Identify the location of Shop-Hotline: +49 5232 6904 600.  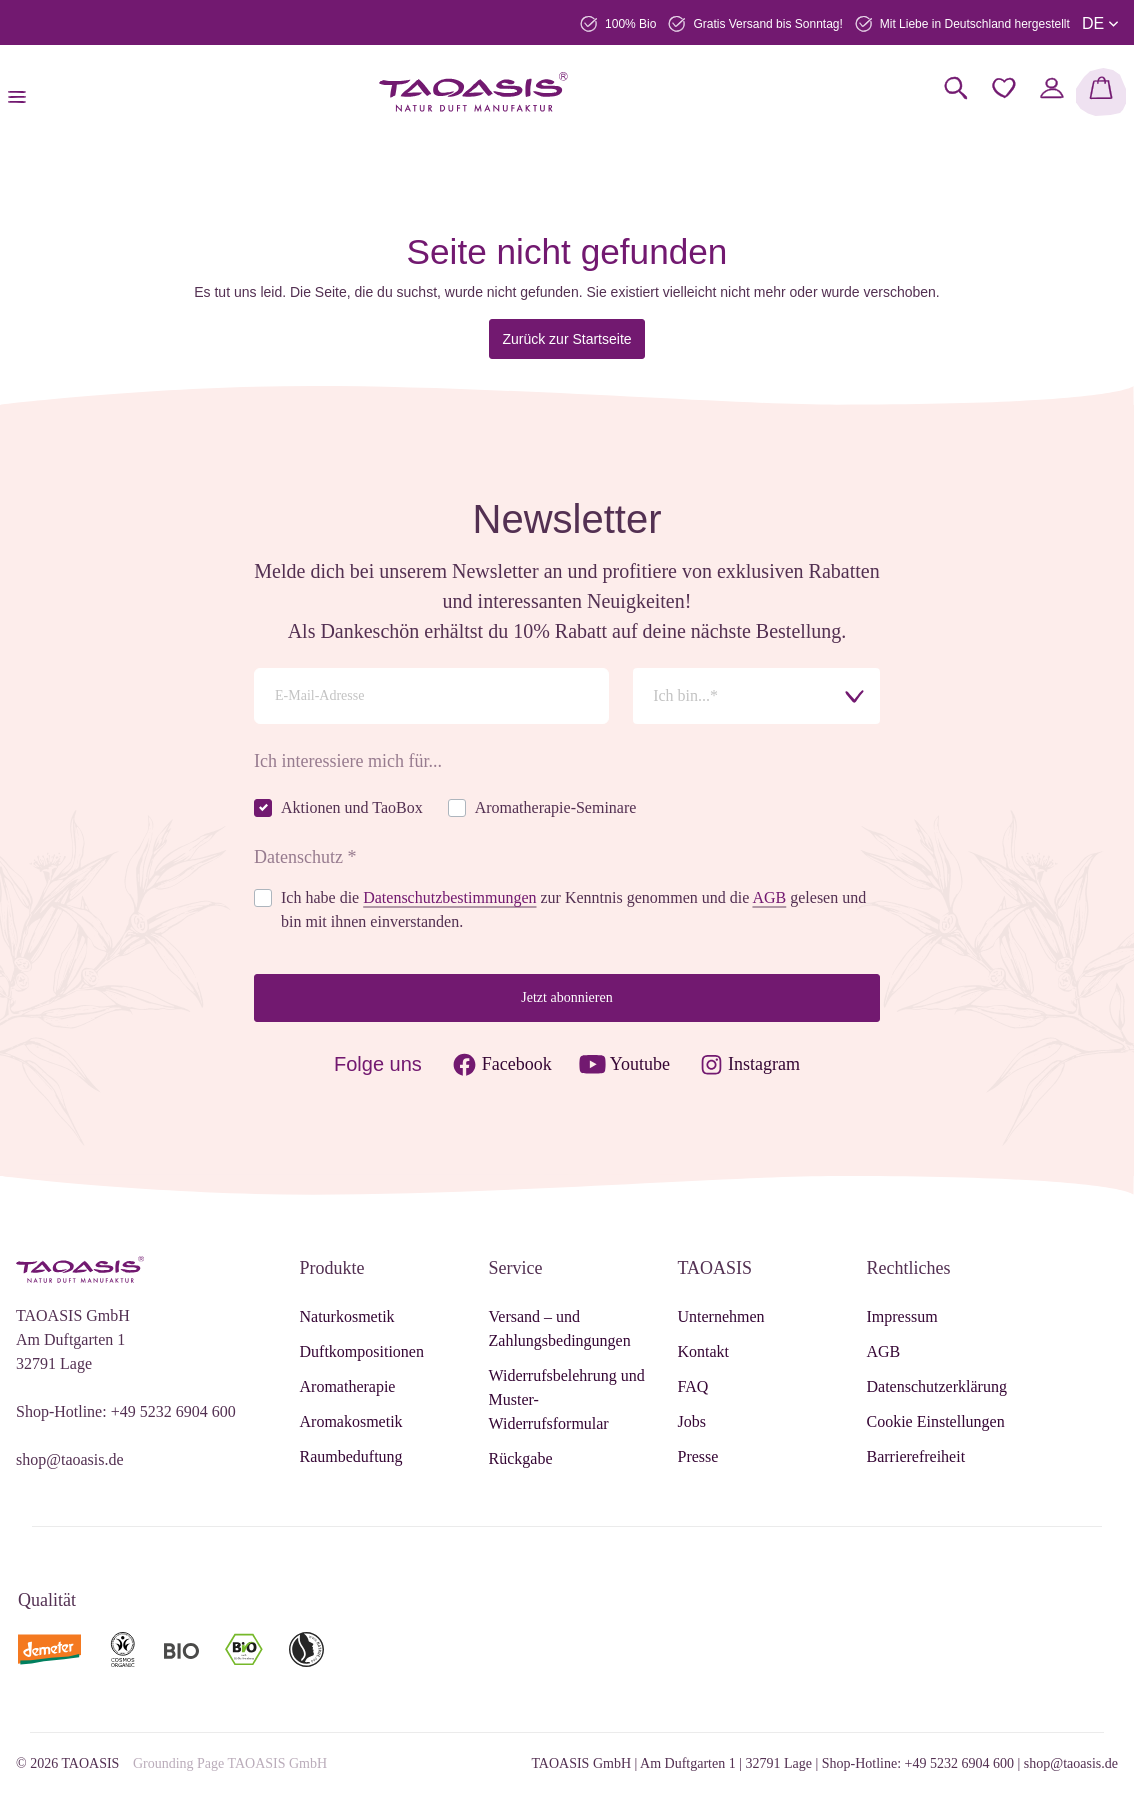
(126, 1411).